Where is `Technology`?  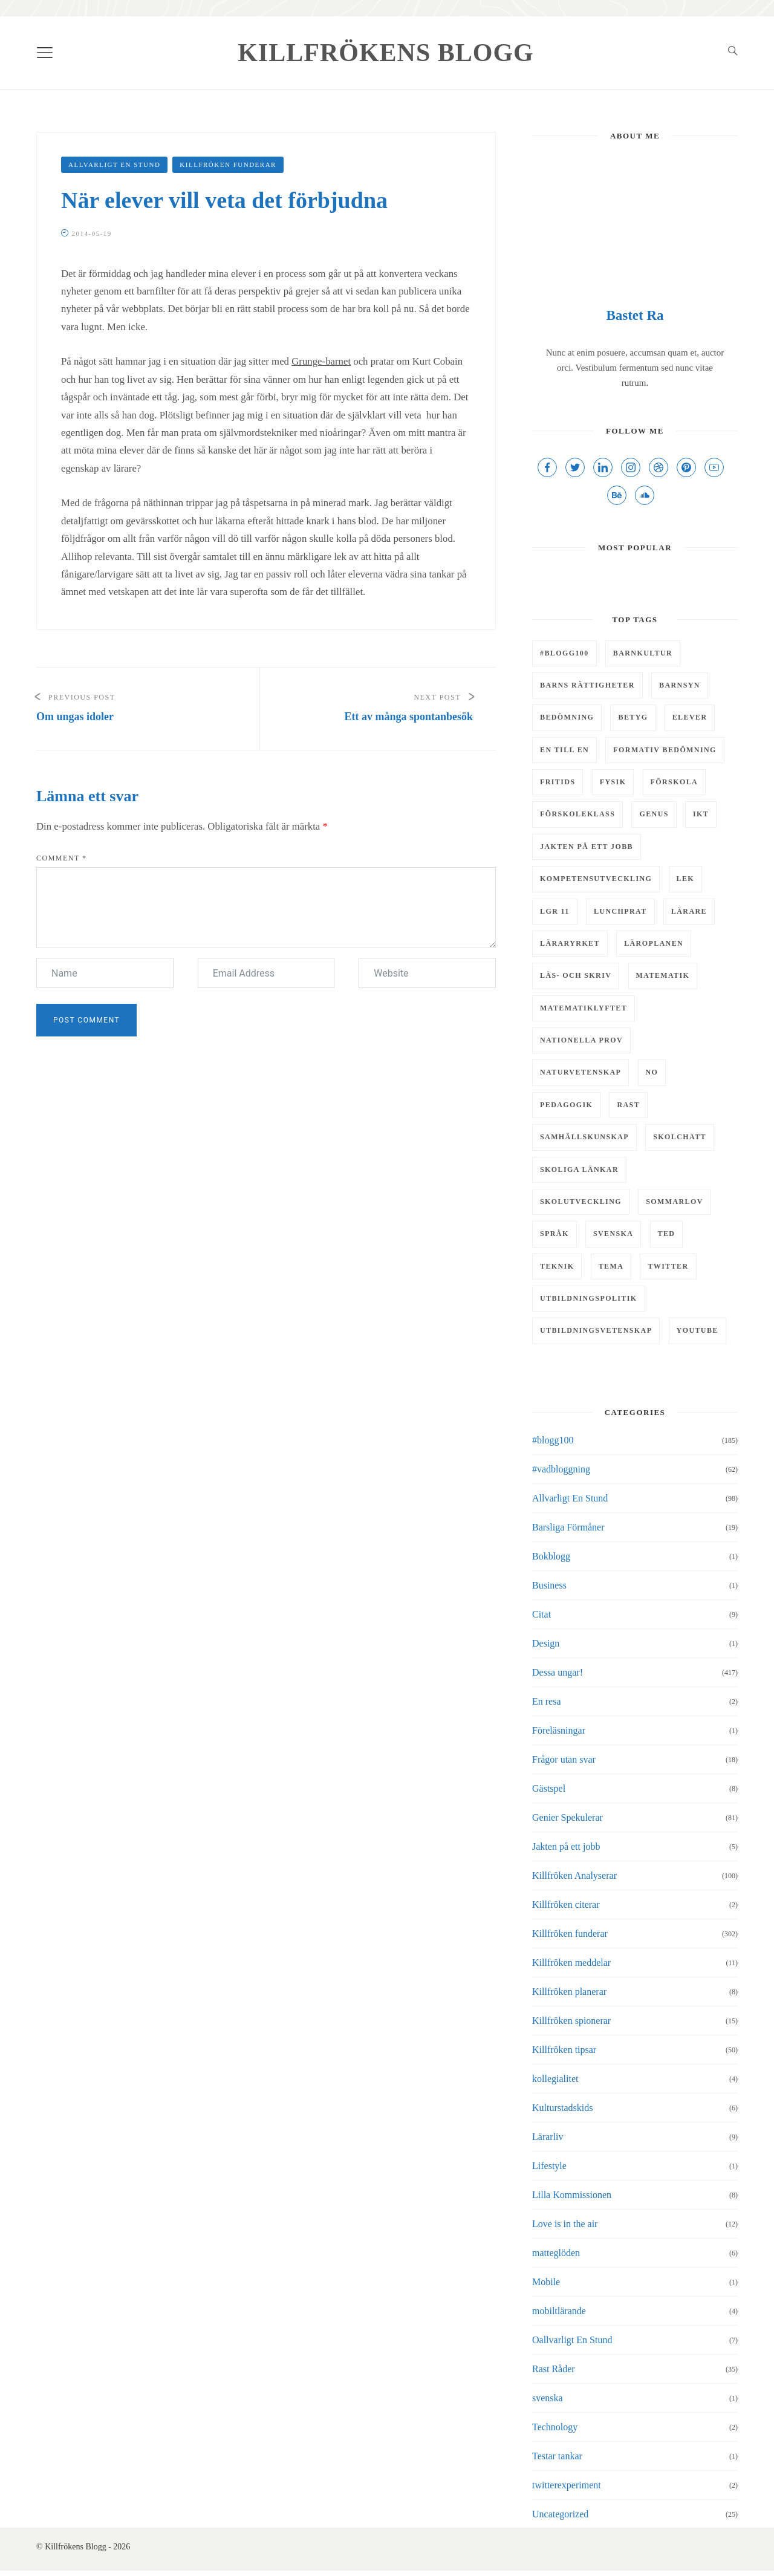 Technology is located at coordinates (554, 2427).